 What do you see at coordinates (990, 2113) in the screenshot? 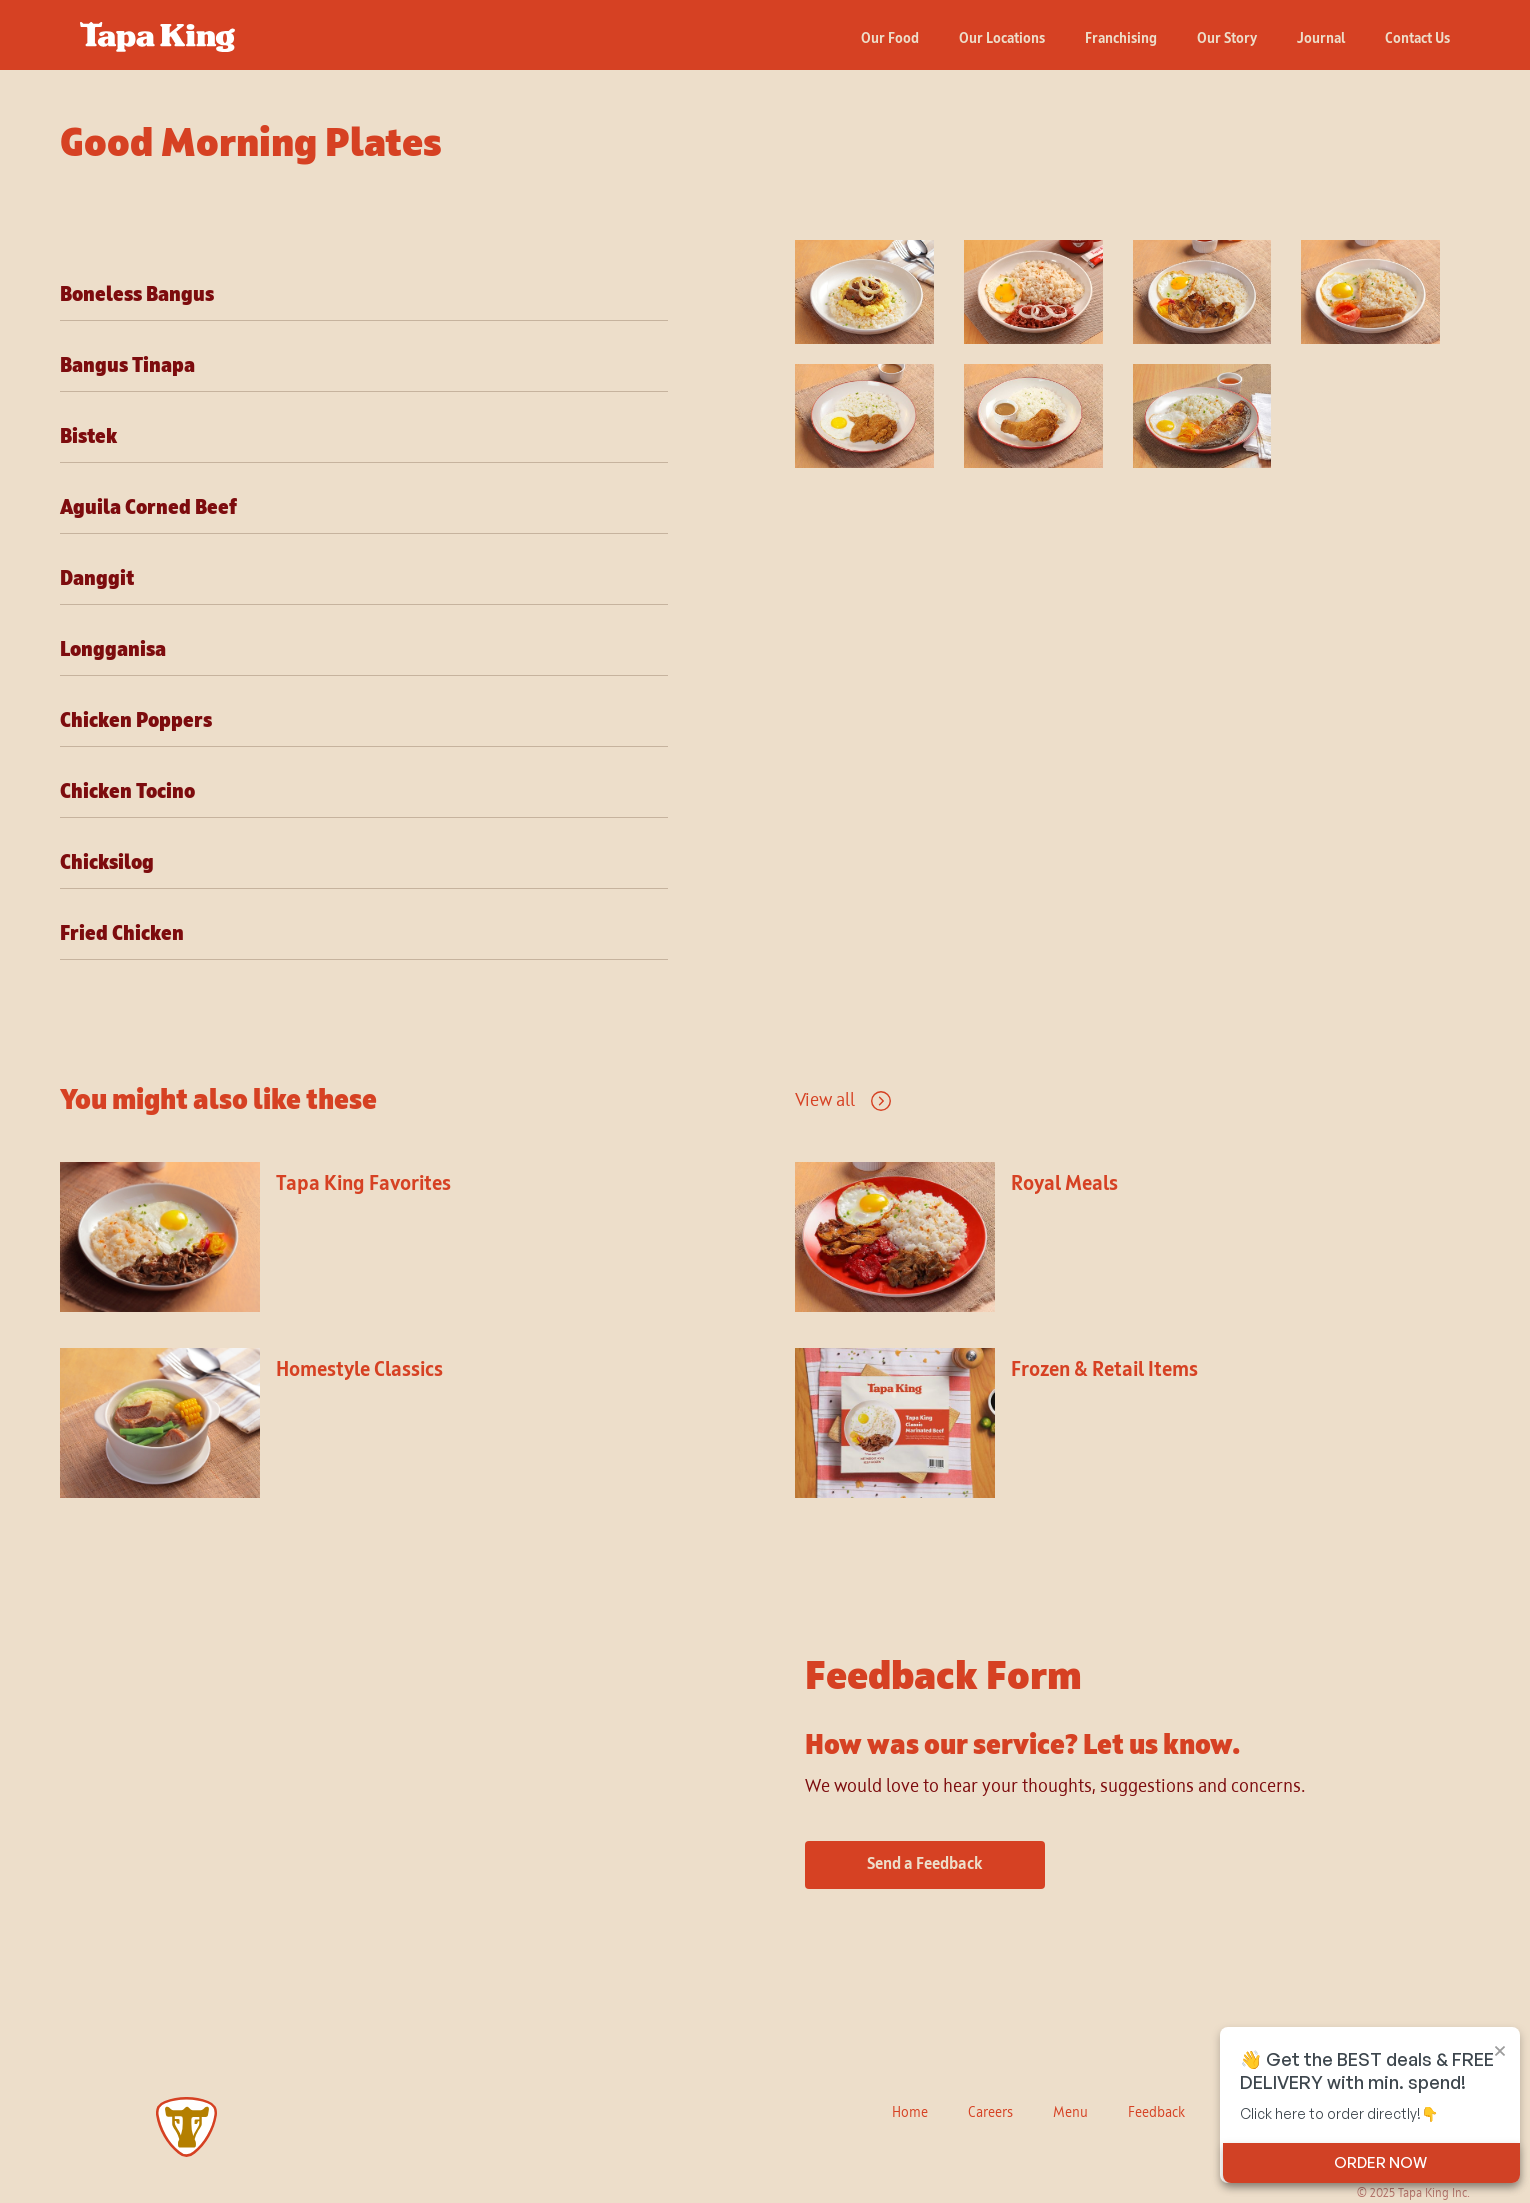
I see `Careers` at bounding box center [990, 2113].